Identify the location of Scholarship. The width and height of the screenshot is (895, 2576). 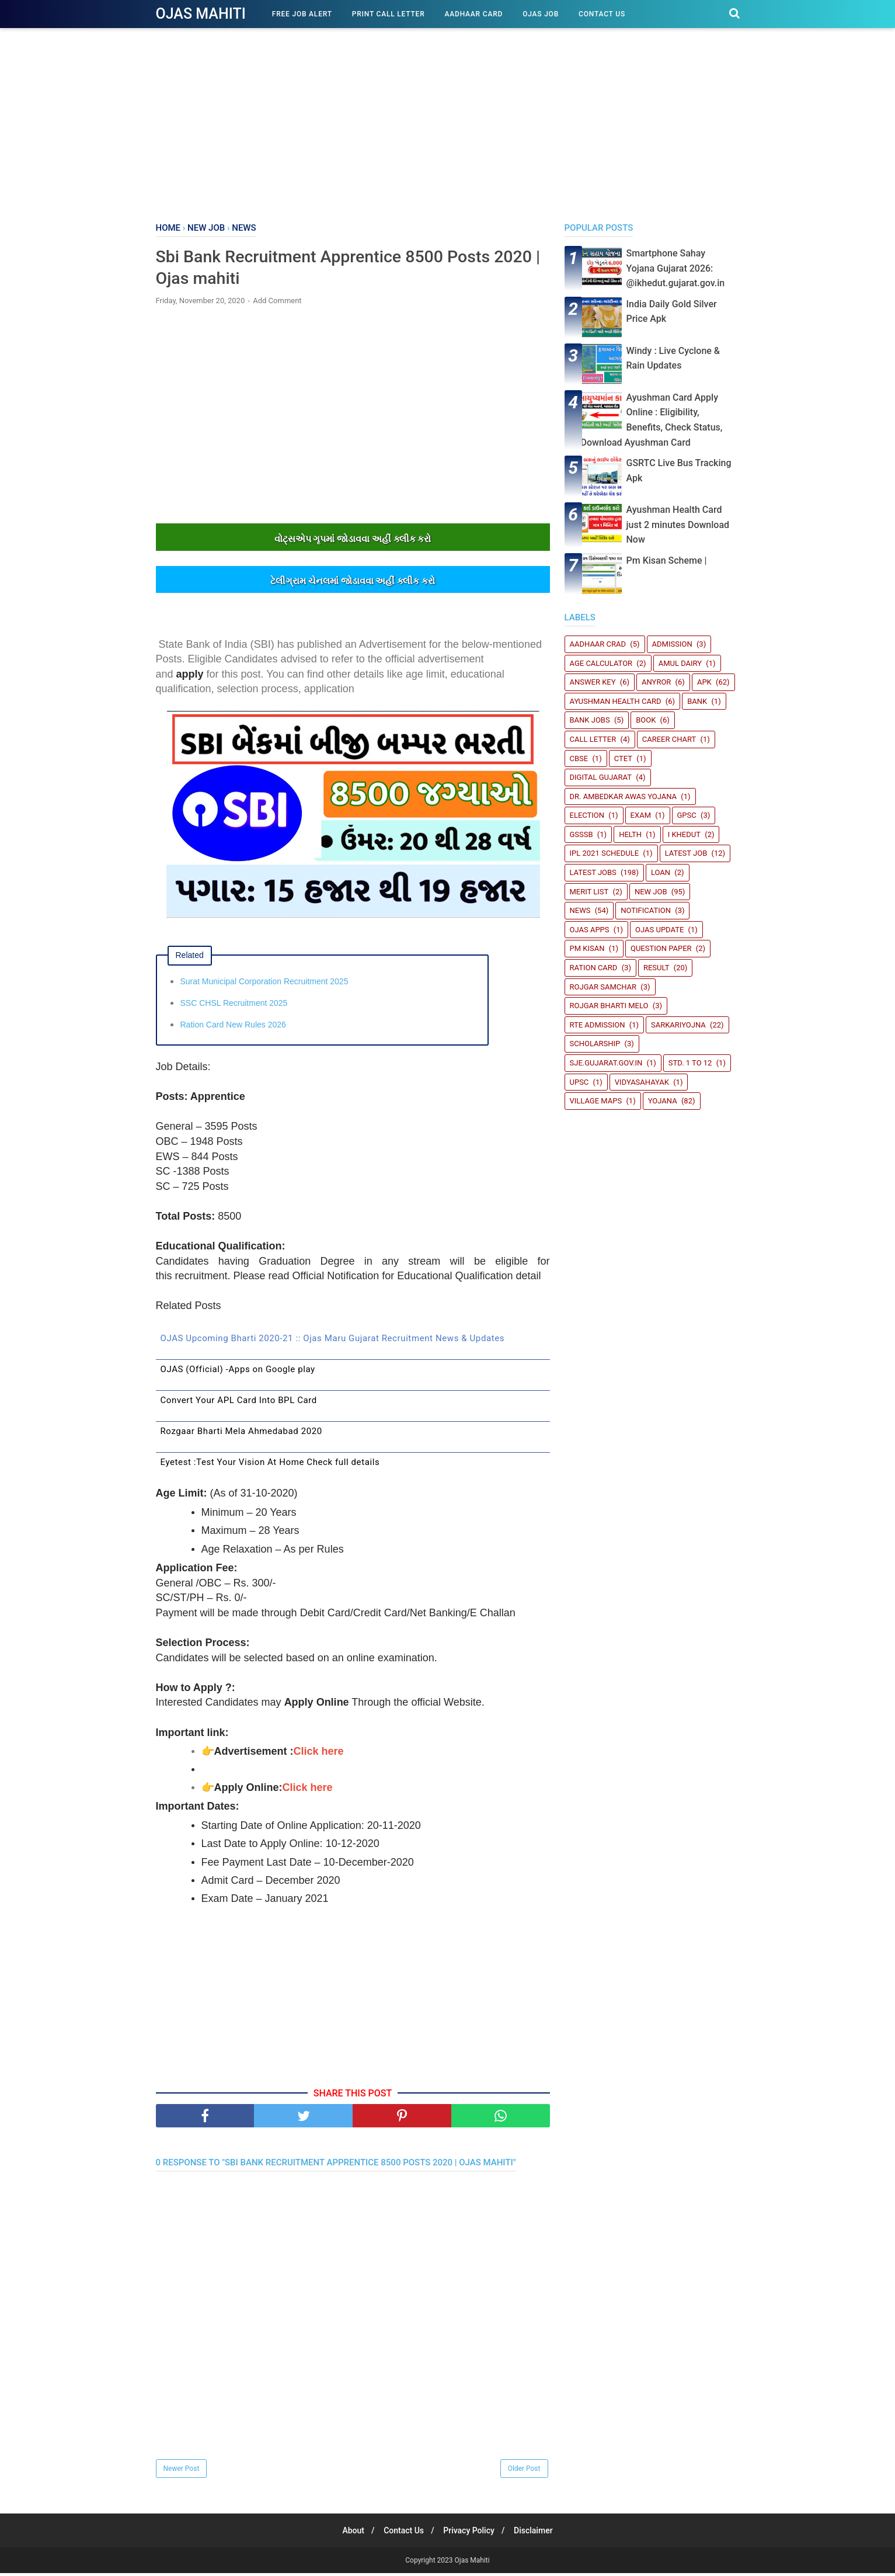
(595, 1043).